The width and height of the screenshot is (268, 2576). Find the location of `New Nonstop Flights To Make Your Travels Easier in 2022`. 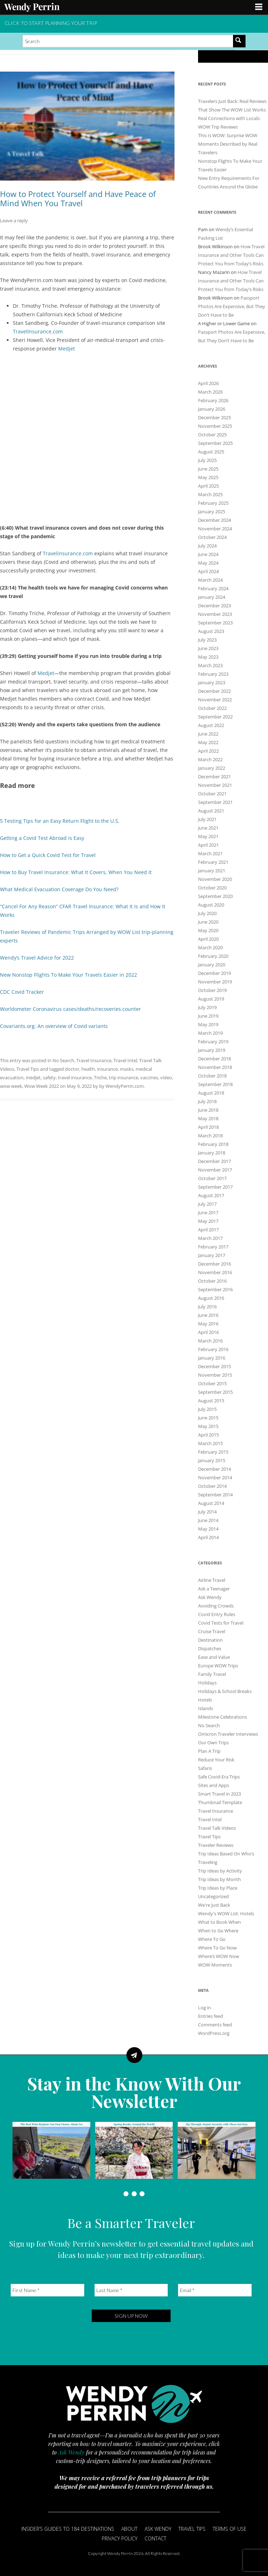

New Nonstop Flights To Make Your Travels Easier in 2022 is located at coordinates (68, 974).